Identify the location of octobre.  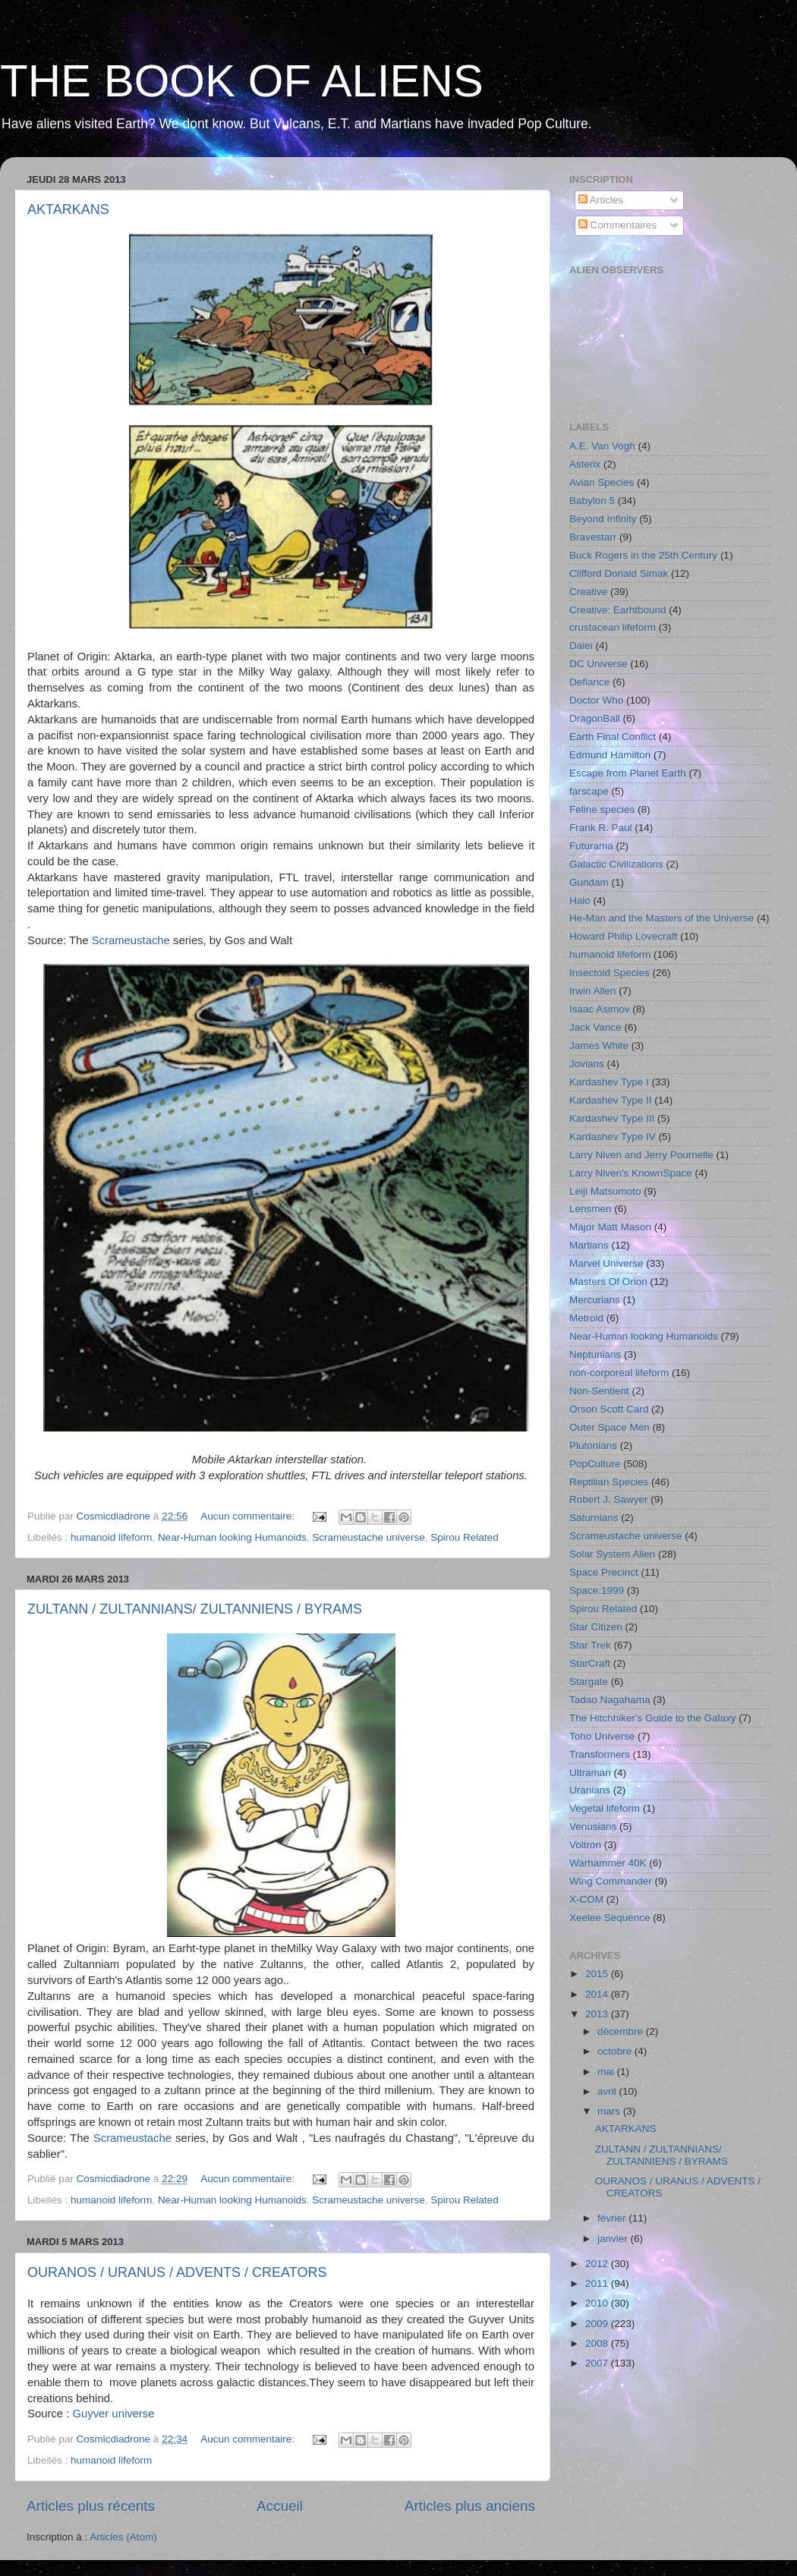
(616, 2051).